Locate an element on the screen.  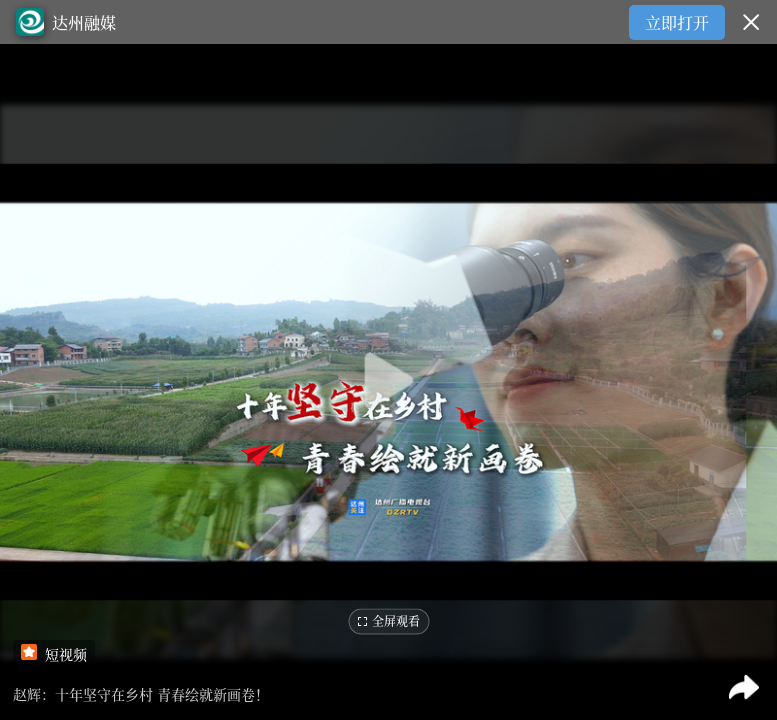
全屏观看 is located at coordinates (388, 621).